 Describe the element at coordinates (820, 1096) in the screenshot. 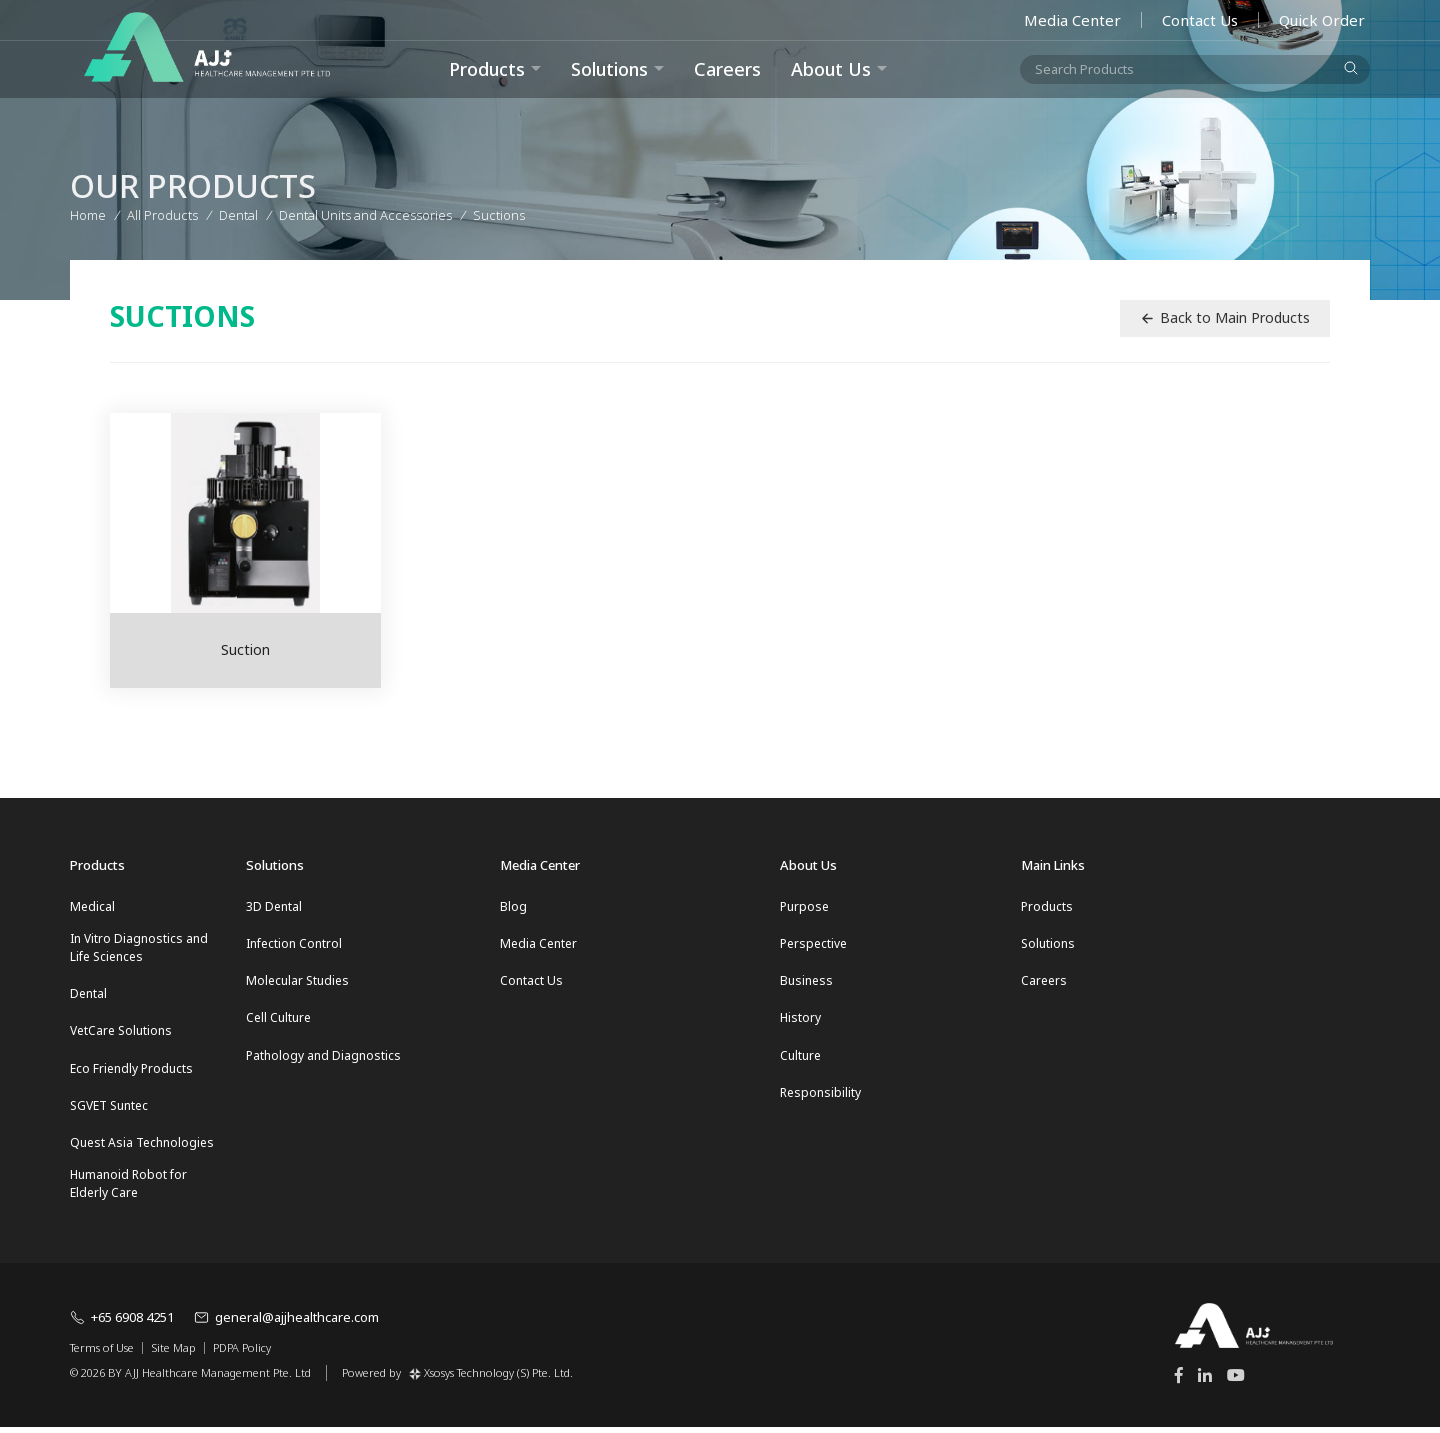

I see `Responsibility` at that location.